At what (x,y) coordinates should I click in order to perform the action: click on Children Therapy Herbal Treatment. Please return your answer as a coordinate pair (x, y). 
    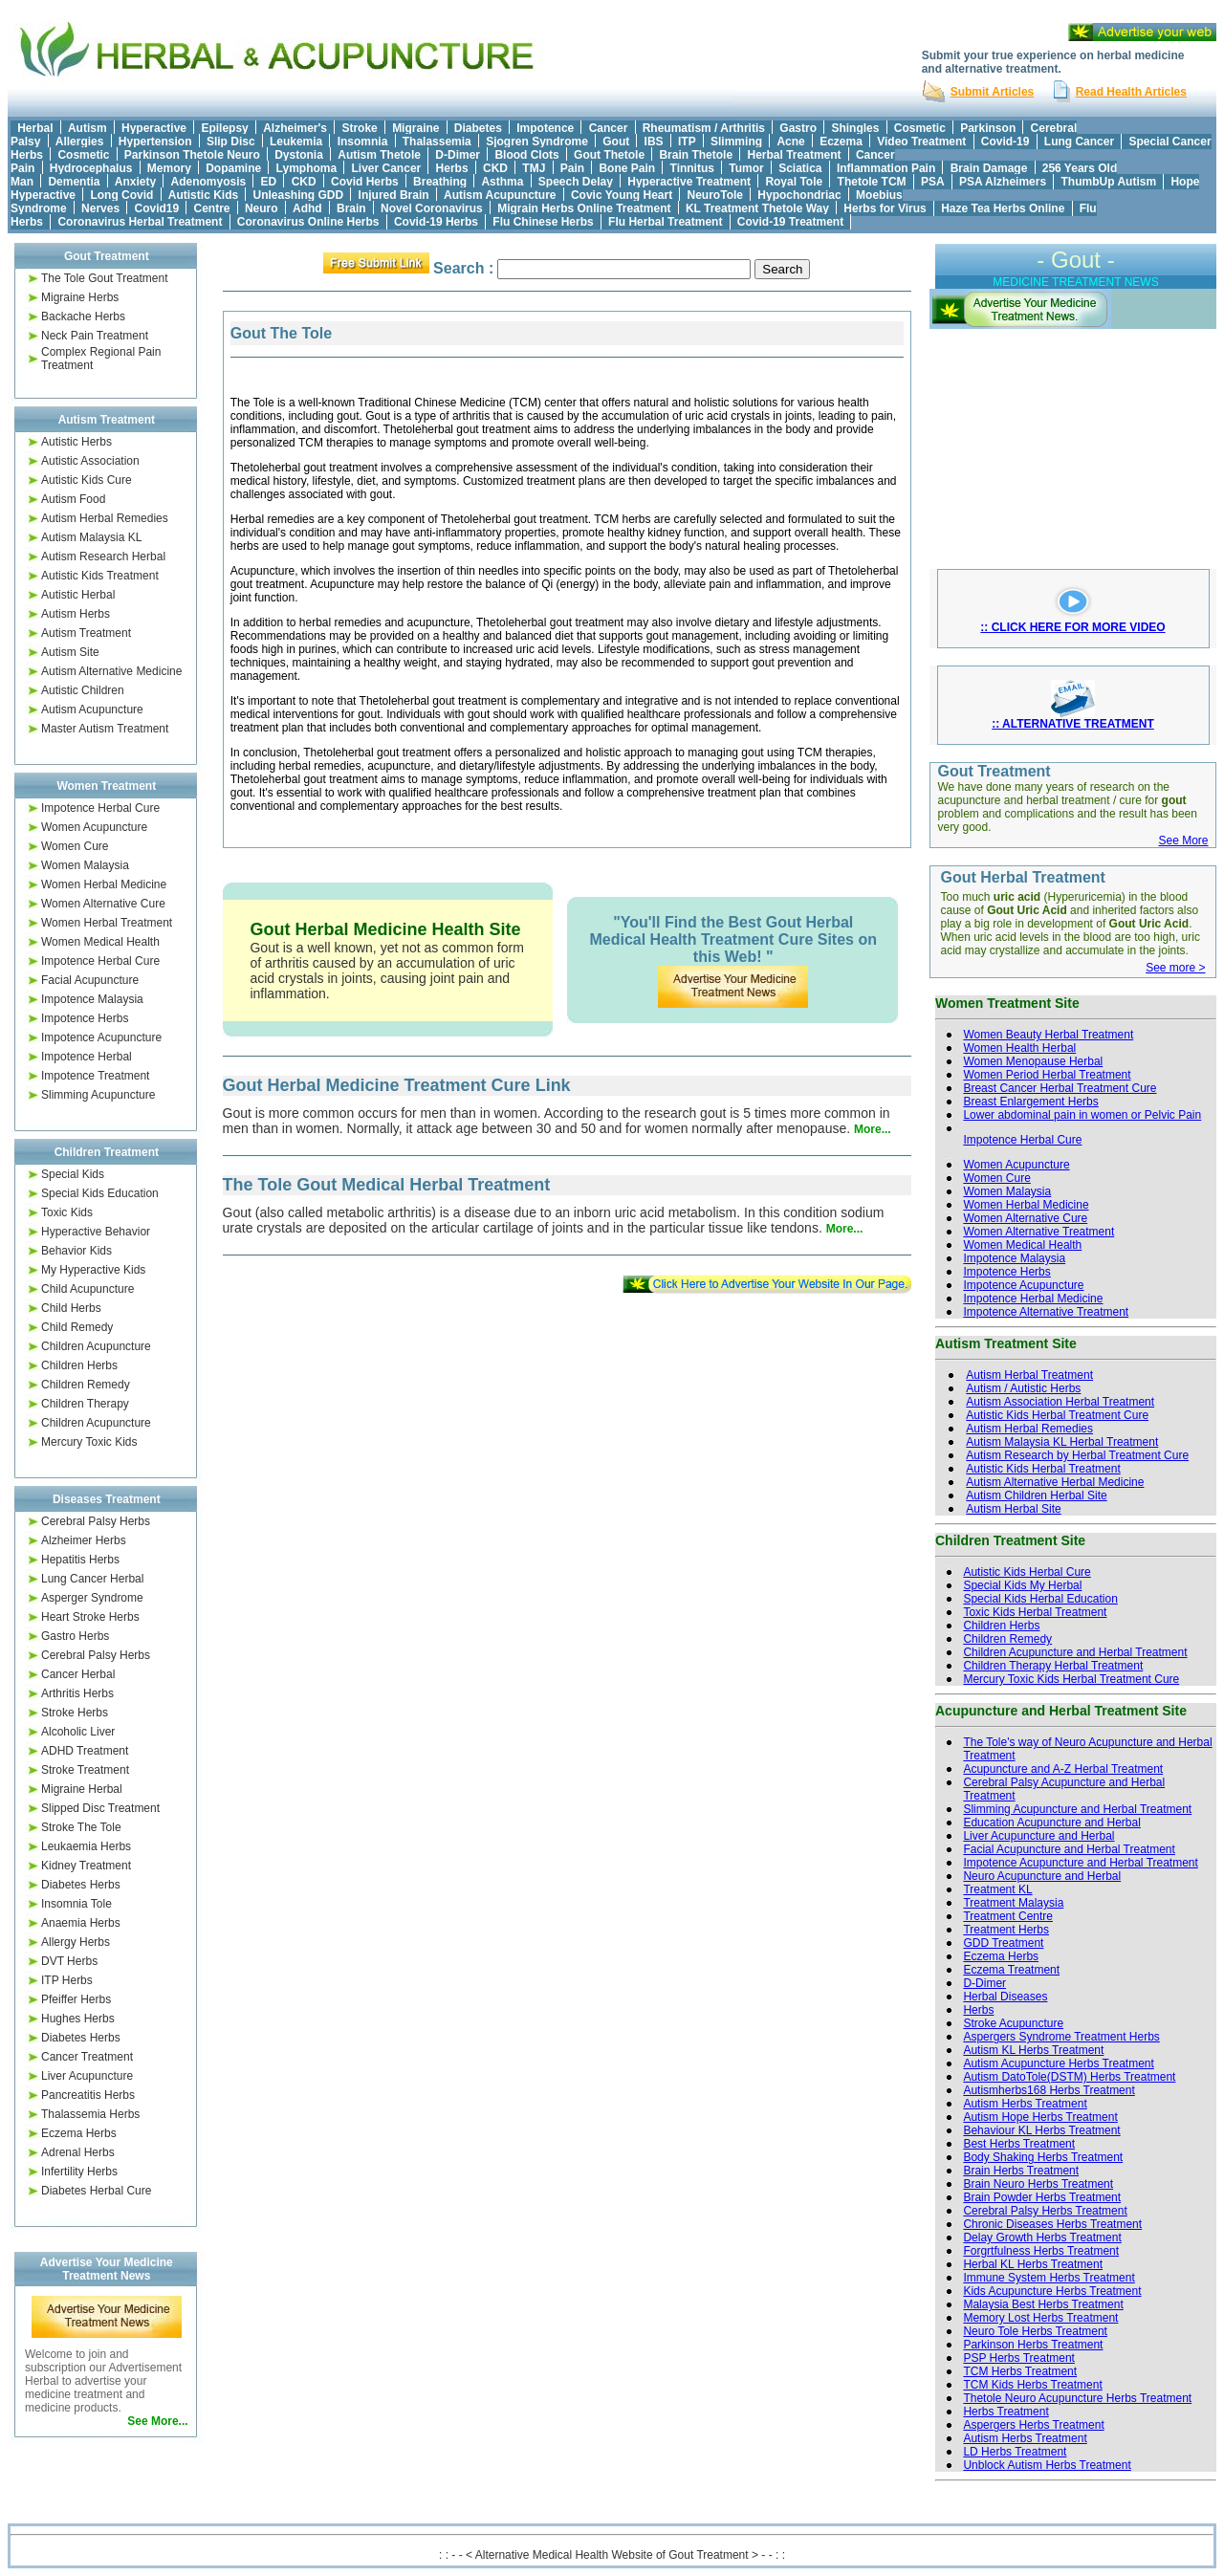
    Looking at the image, I should click on (1053, 1665).